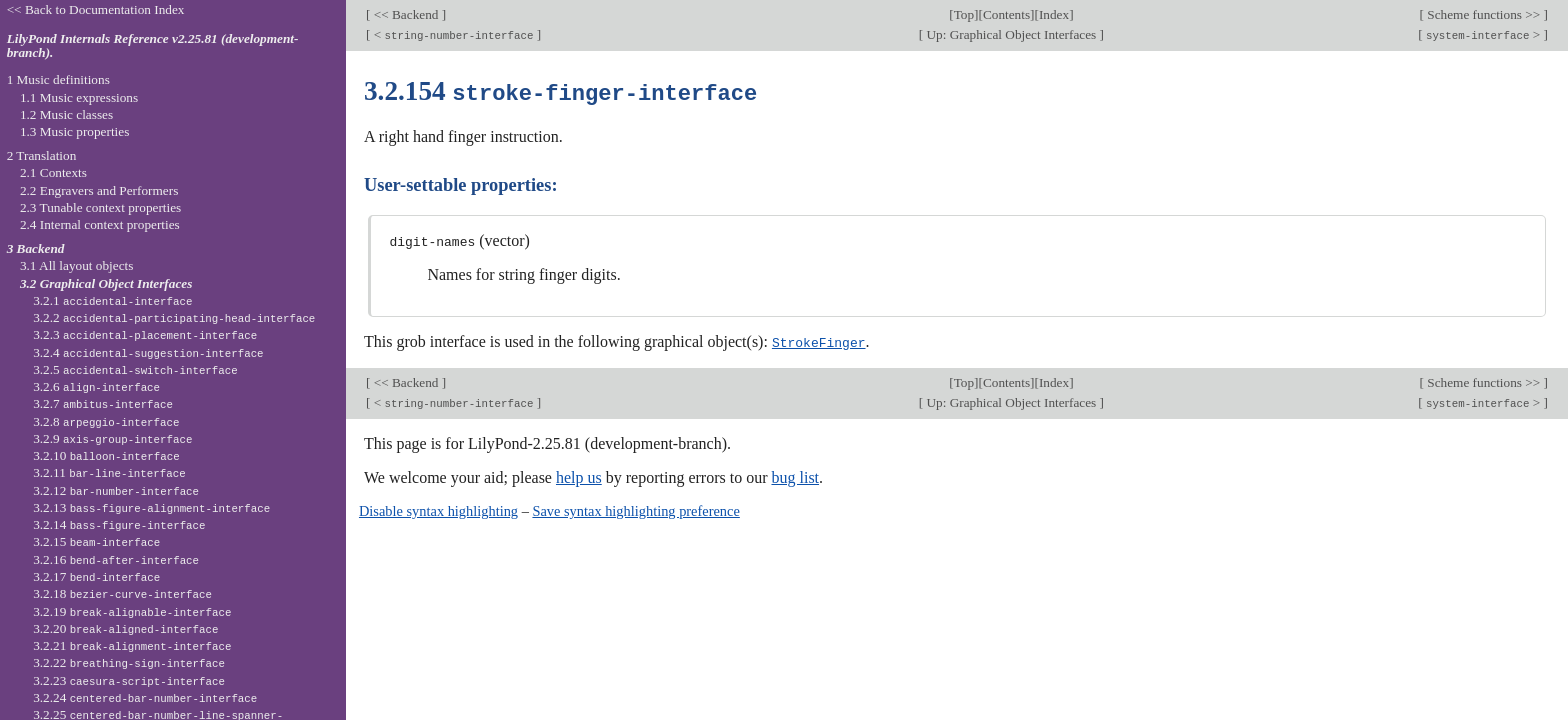 This screenshot has height=720, width=1568. What do you see at coordinates (635, 509) in the screenshot?
I see `Save syntax highlighting preference` at bounding box center [635, 509].